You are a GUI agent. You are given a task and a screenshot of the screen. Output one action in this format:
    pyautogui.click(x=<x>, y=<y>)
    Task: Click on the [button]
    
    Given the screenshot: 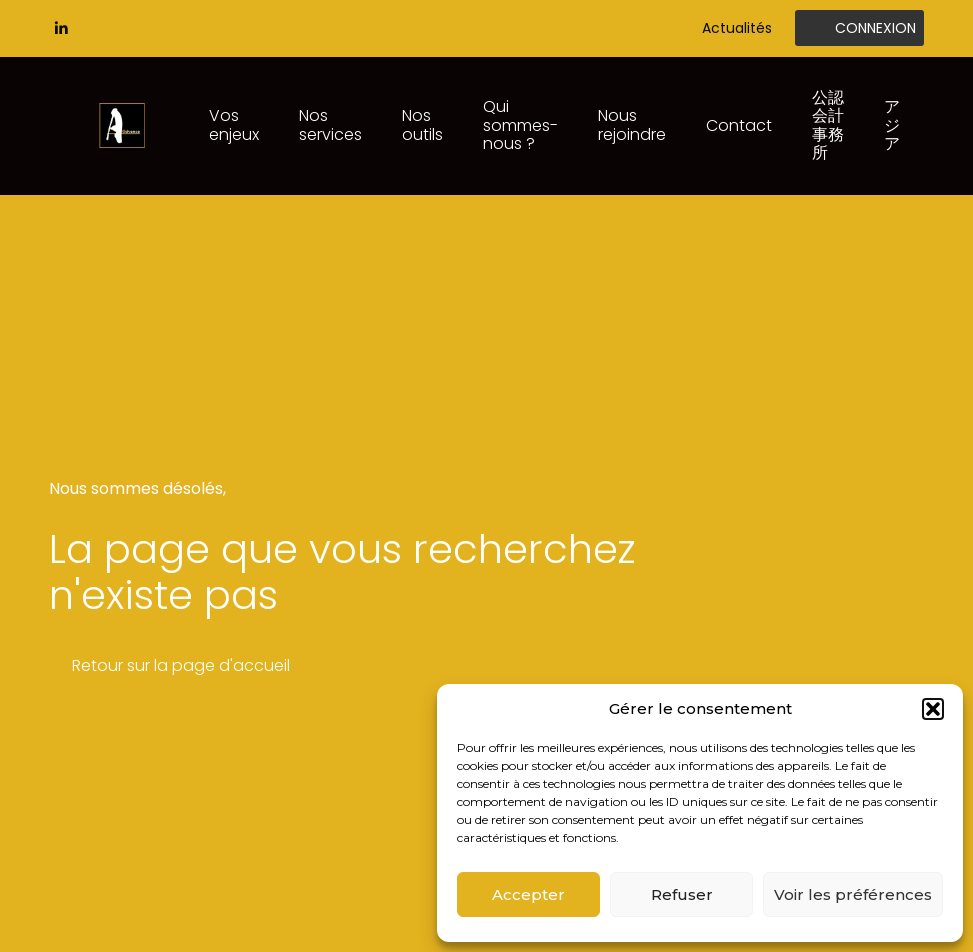 What is the action you would take?
    pyautogui.click(x=933, y=709)
    